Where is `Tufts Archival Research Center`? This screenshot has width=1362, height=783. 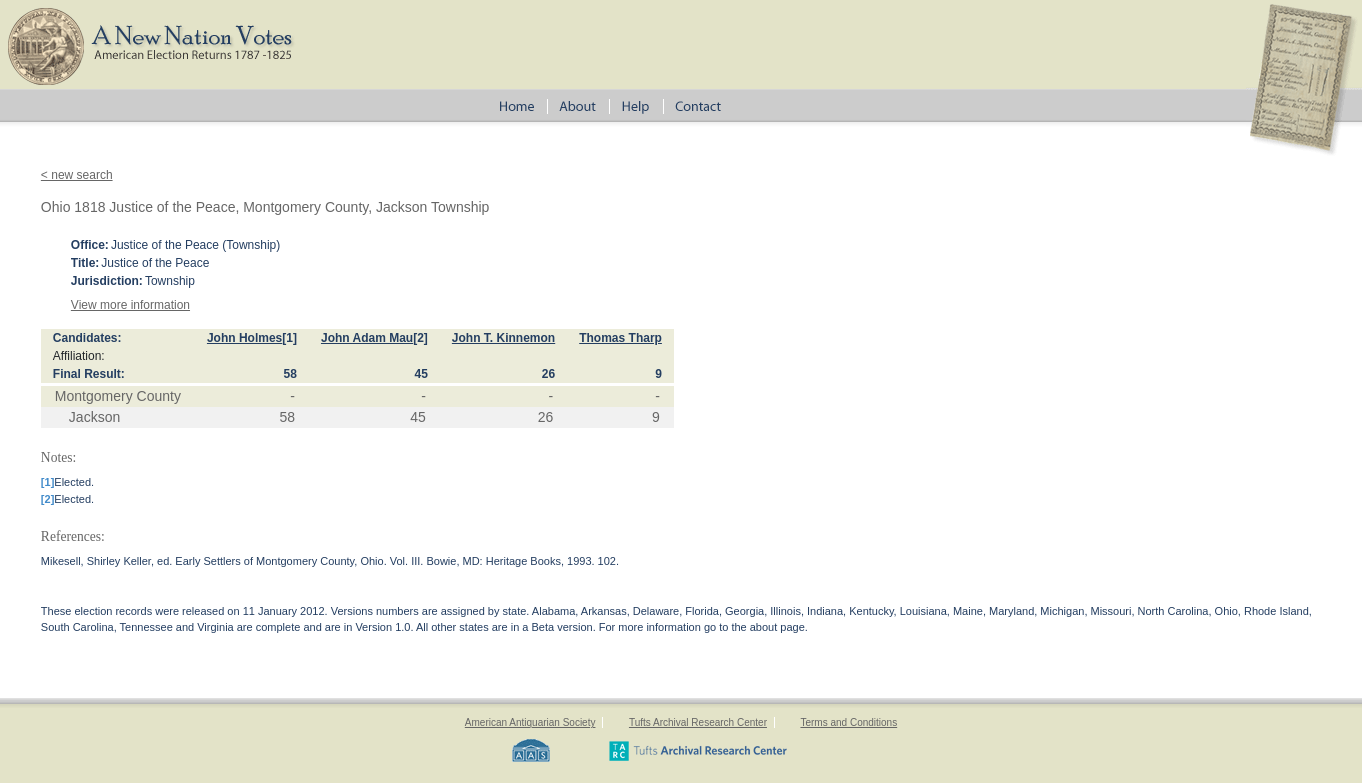
Tufts Archival Research Center is located at coordinates (698, 722).